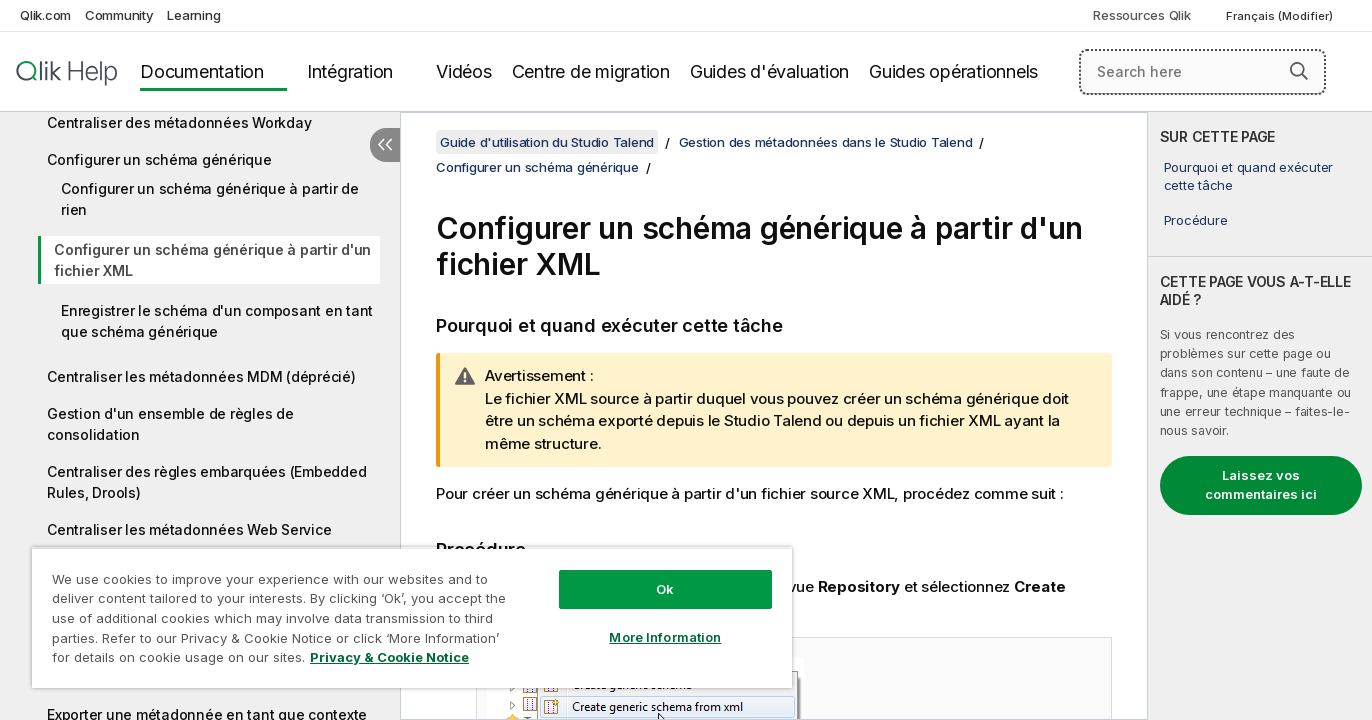 The height and width of the screenshot is (720, 1372). Describe the element at coordinates (201, 376) in the screenshot. I see `Centraliser les métadonnées MDM (déprécié)` at that location.